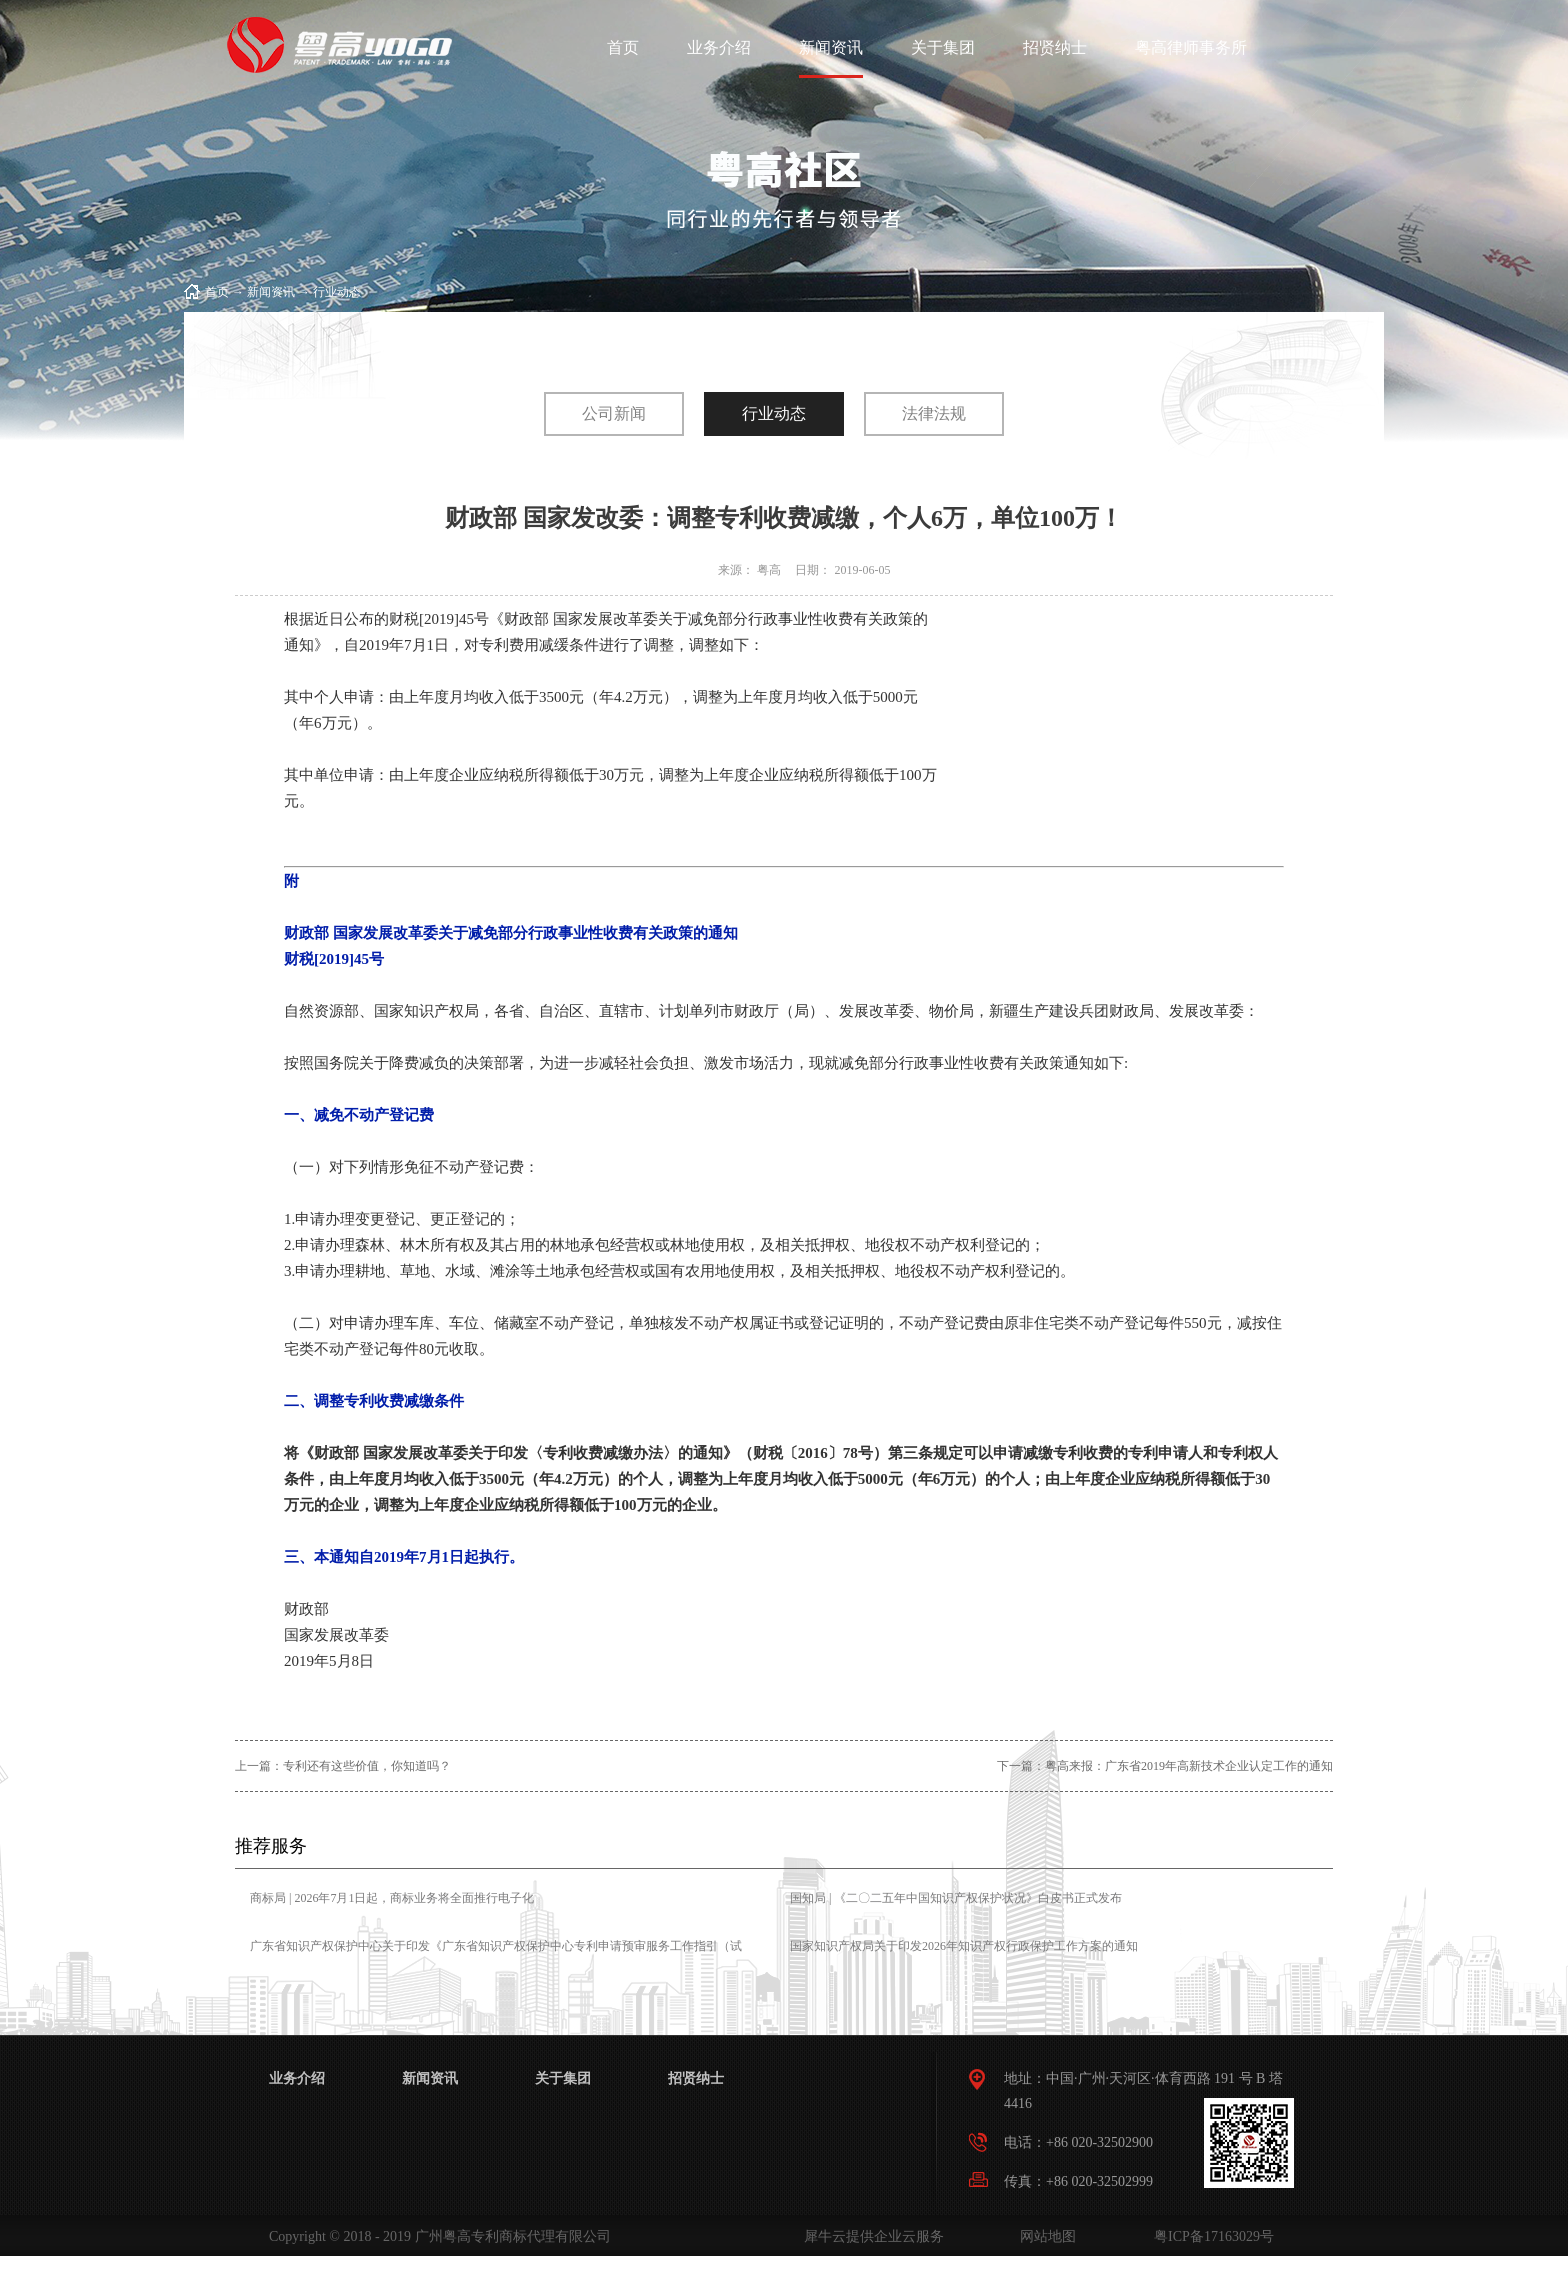  Describe the element at coordinates (956, 1898) in the screenshot. I see `国知局 | 《二〇二五年中国知识产权保护状况》白皮书正式发布` at that location.